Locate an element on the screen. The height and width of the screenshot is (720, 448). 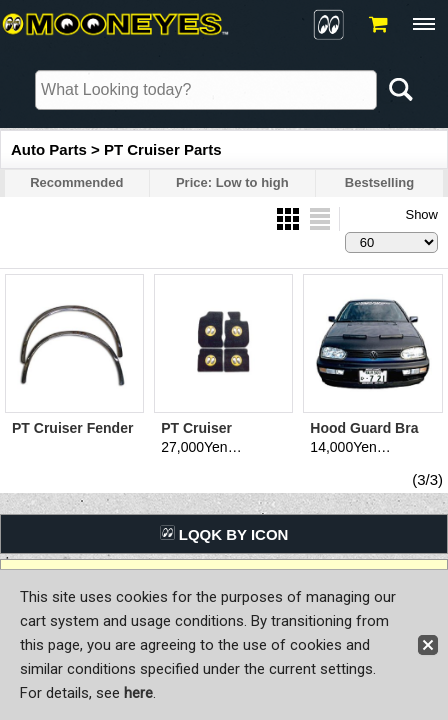
Bestselling is located at coordinates (379, 182).